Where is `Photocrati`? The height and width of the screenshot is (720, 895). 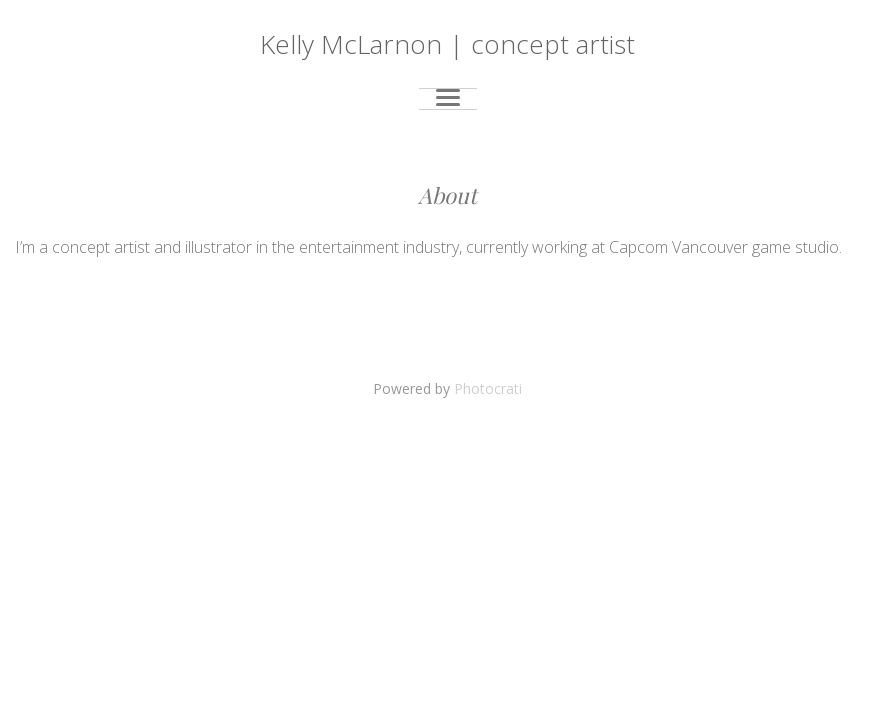
Photocrati is located at coordinates (488, 388).